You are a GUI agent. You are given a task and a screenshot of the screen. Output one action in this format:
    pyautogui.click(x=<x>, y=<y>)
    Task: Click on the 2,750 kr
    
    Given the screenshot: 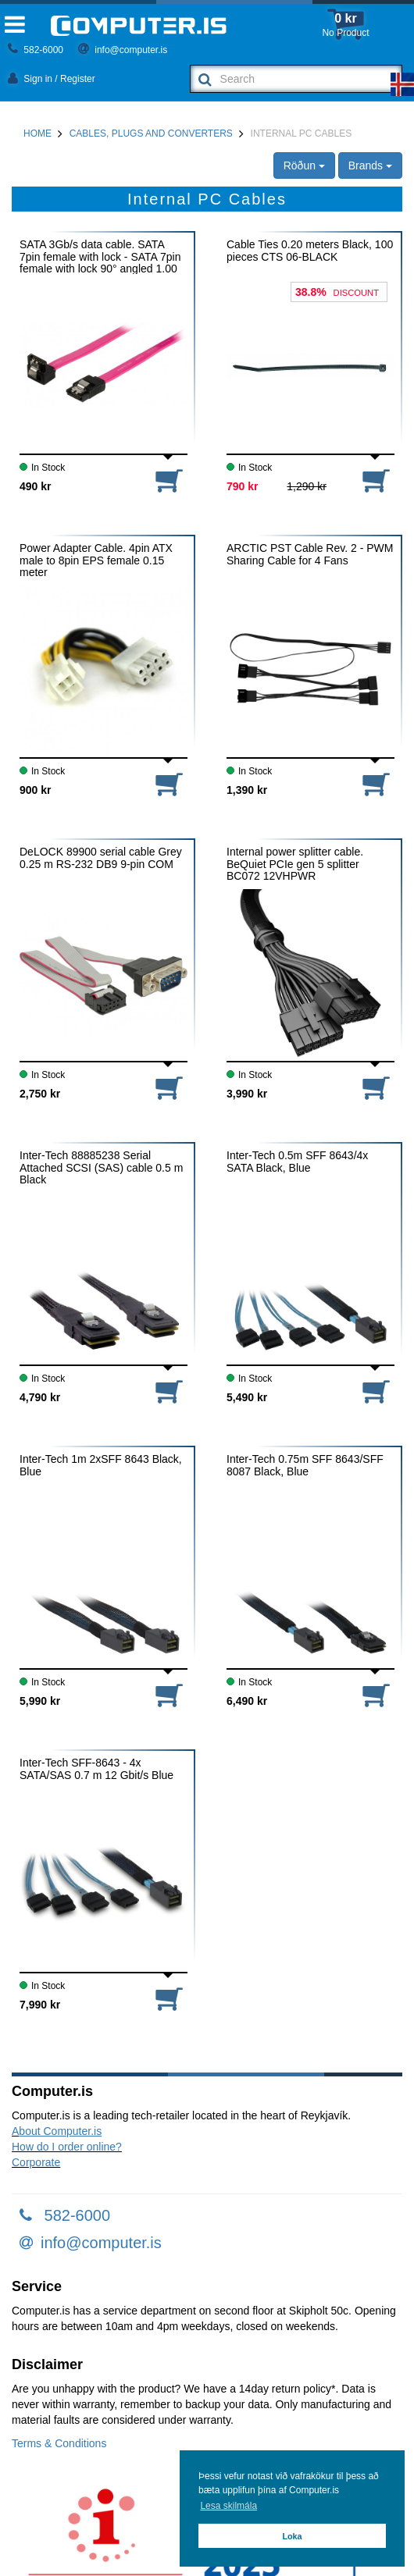 What is the action you would take?
    pyautogui.click(x=40, y=1093)
    